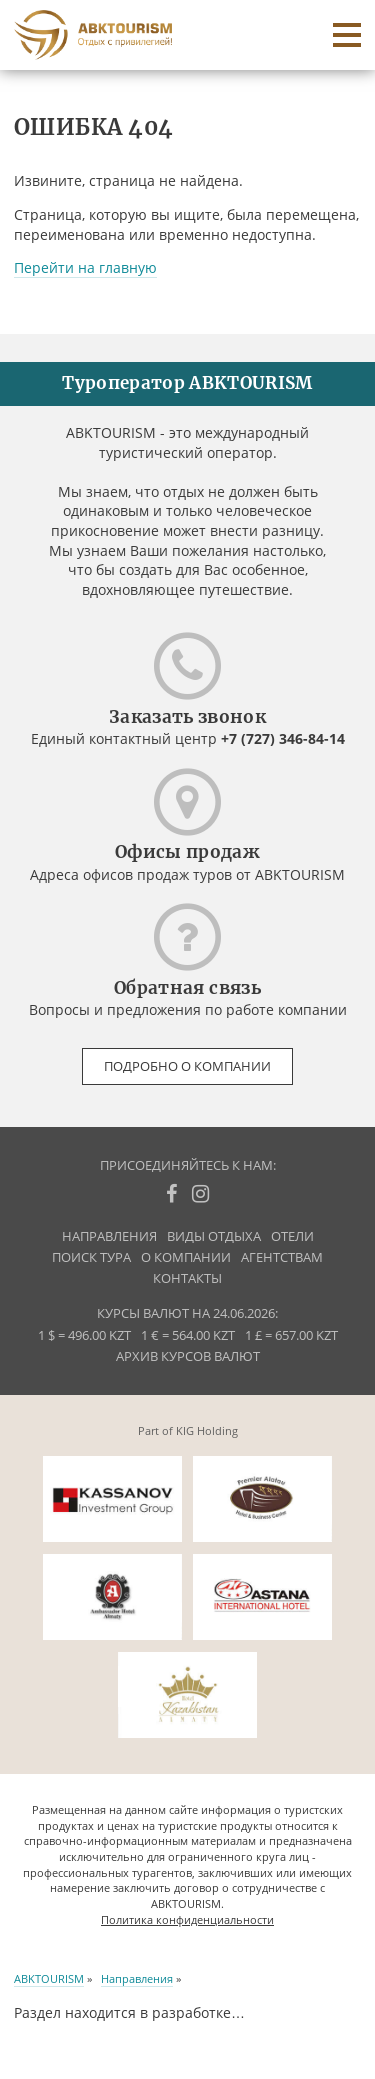 Image resolution: width=375 pixels, height=2079 pixels. I want to click on Виды отдыха, so click(214, 1236).